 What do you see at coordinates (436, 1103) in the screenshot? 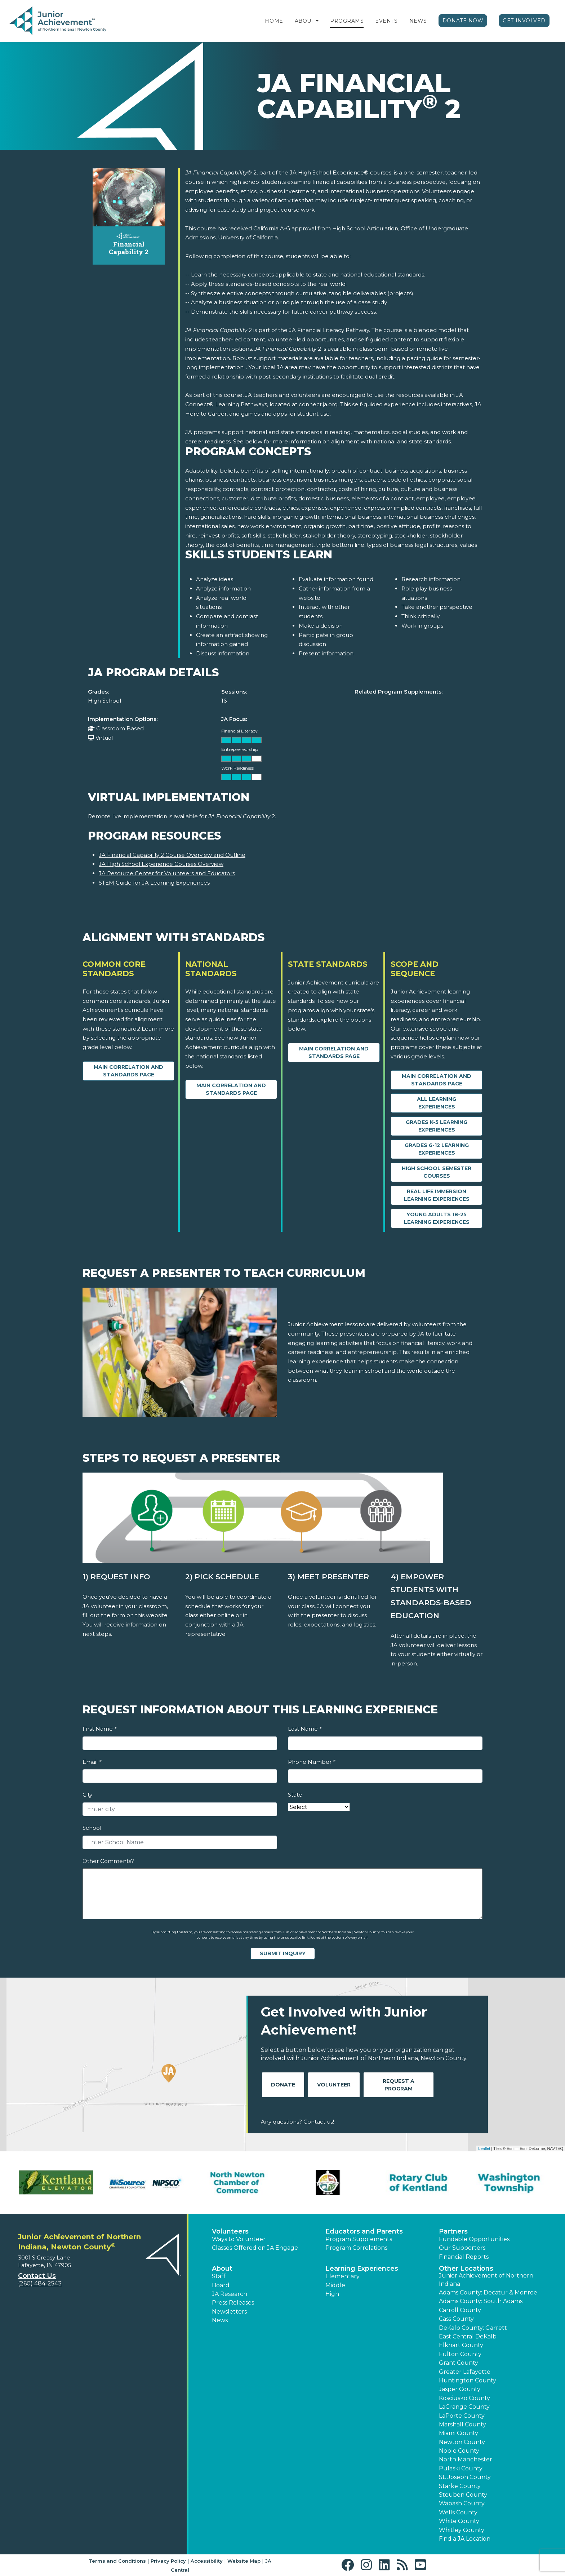
I see `All Learning Experiences` at bounding box center [436, 1103].